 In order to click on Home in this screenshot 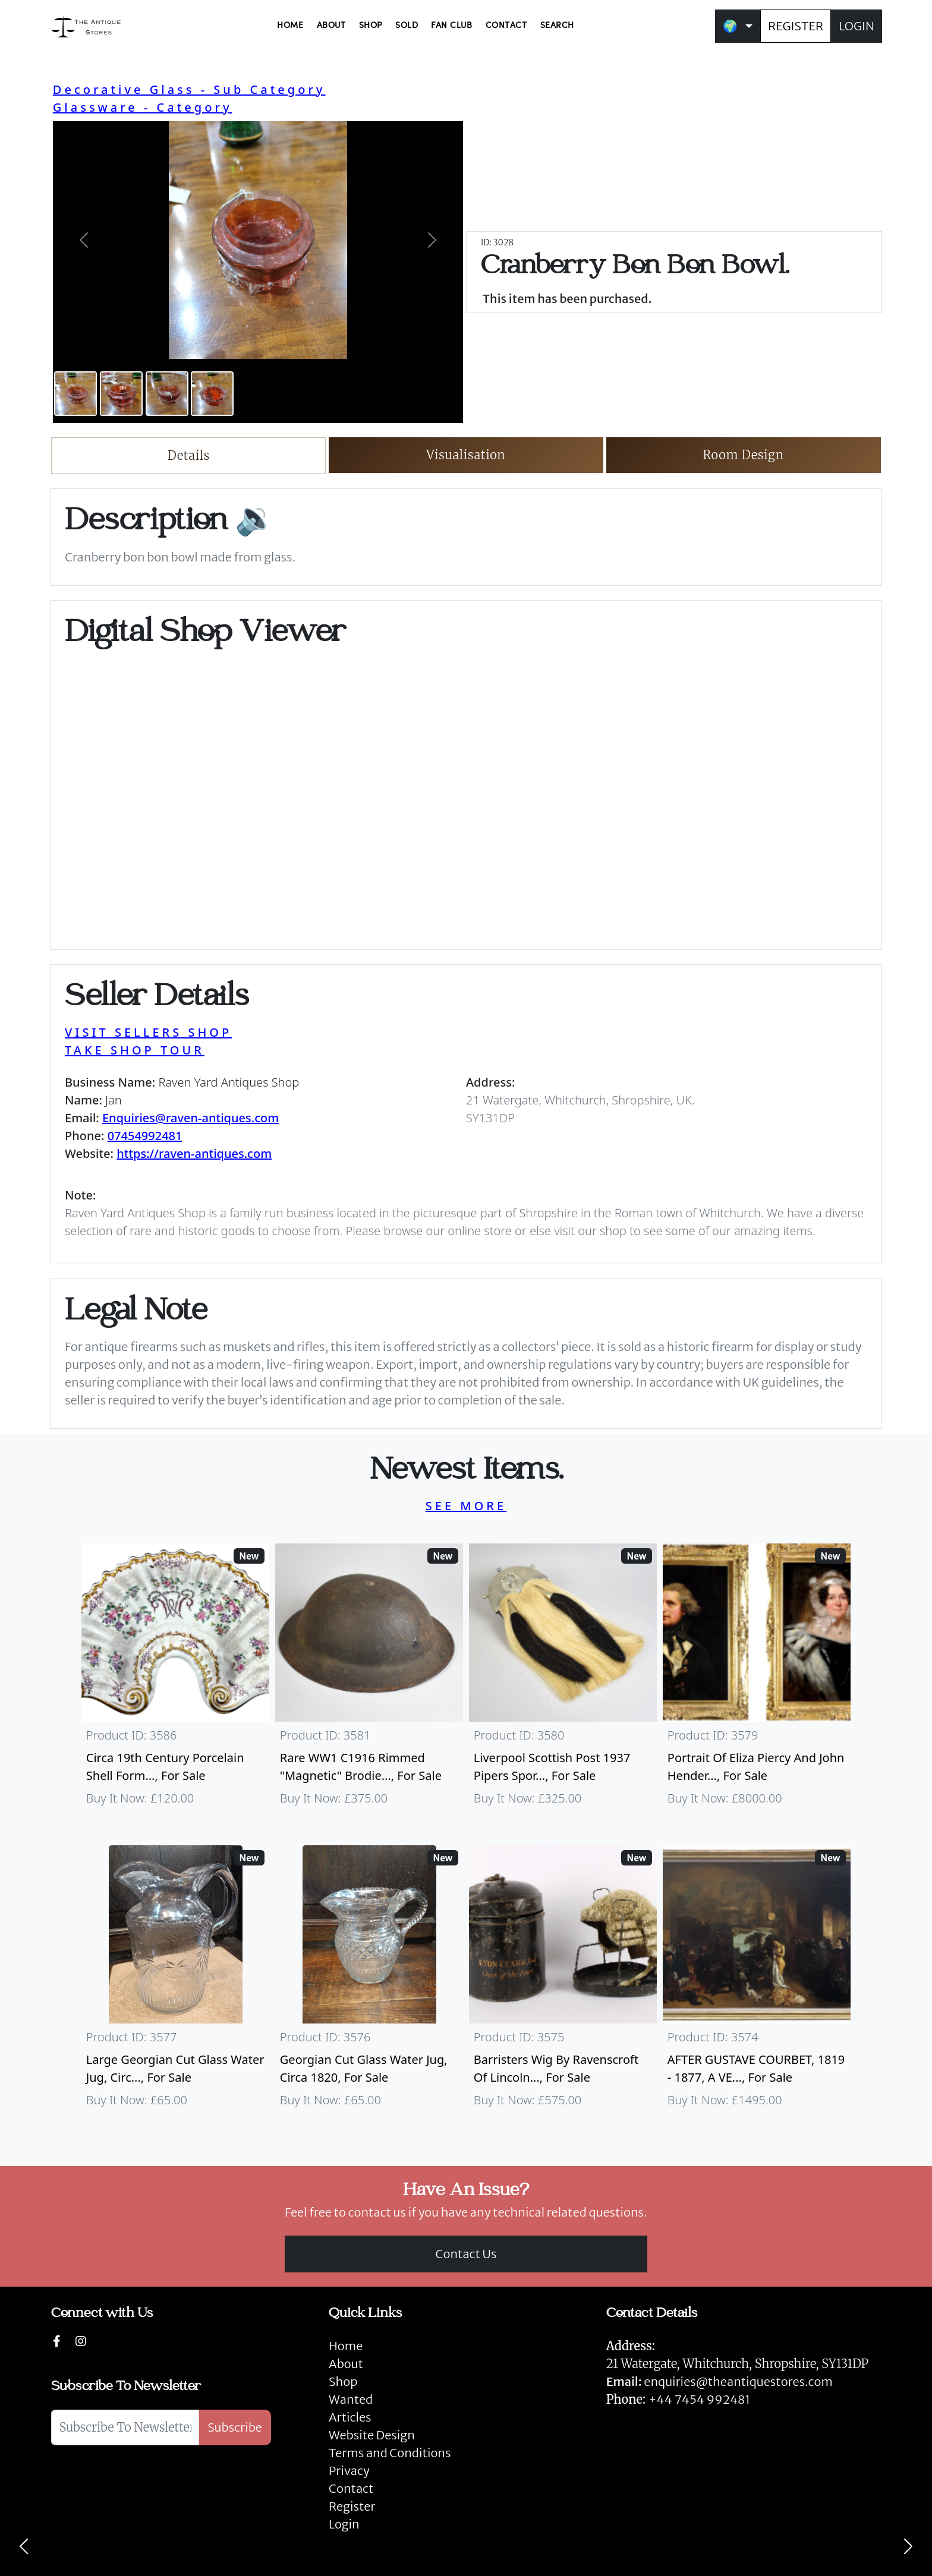, I will do `click(346, 2345)`.